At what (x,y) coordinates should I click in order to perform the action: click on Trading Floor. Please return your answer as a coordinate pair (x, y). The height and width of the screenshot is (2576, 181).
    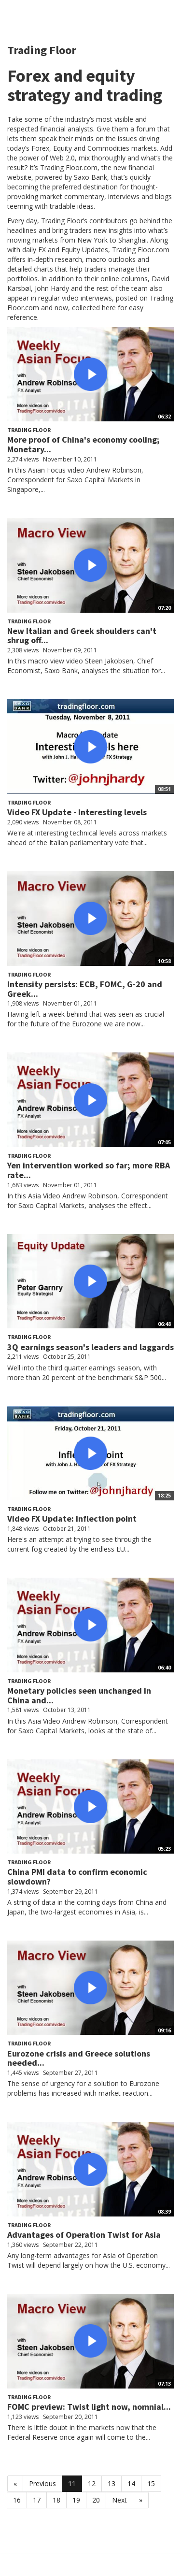
    Looking at the image, I should click on (29, 429).